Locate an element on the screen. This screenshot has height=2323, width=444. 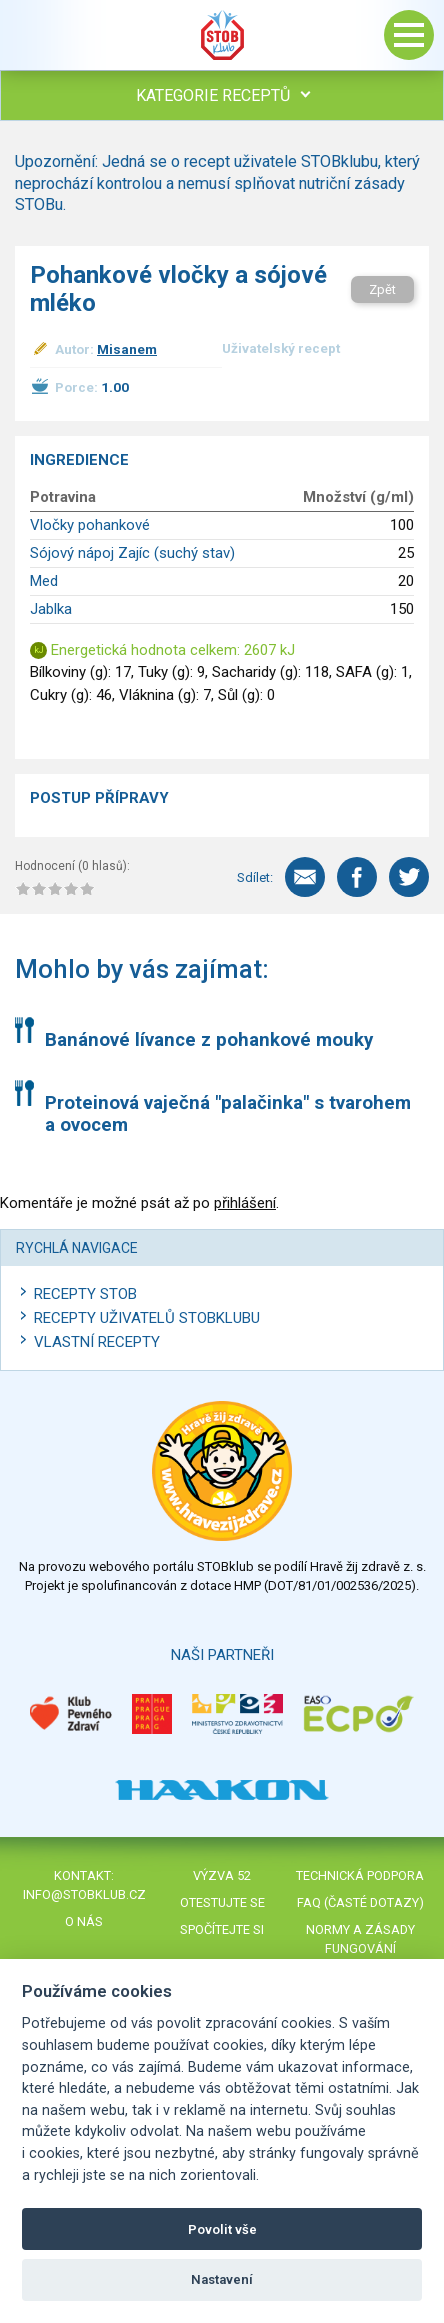
Zpět is located at coordinates (382, 289).